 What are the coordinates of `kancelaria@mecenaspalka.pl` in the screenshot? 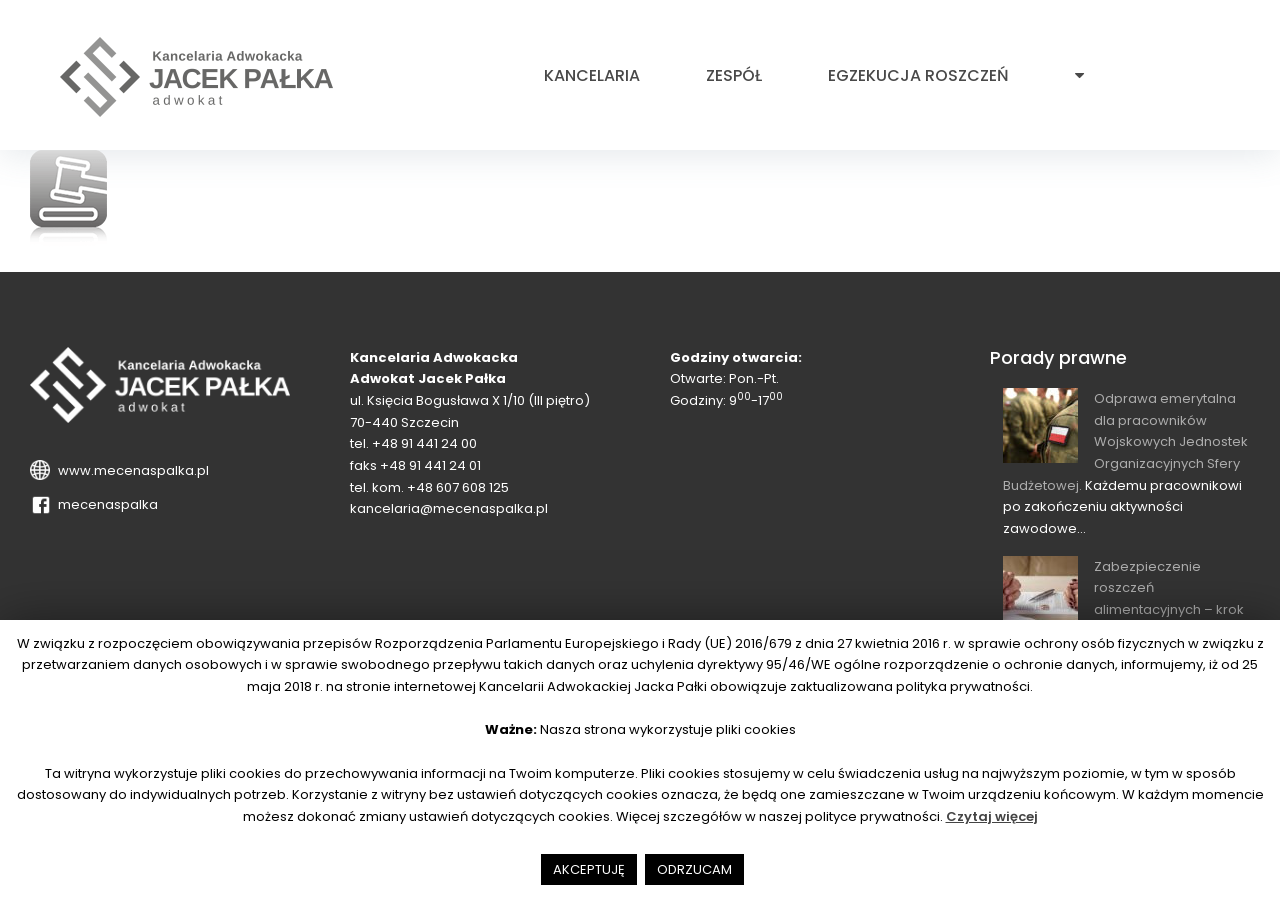 It's located at (449, 508).